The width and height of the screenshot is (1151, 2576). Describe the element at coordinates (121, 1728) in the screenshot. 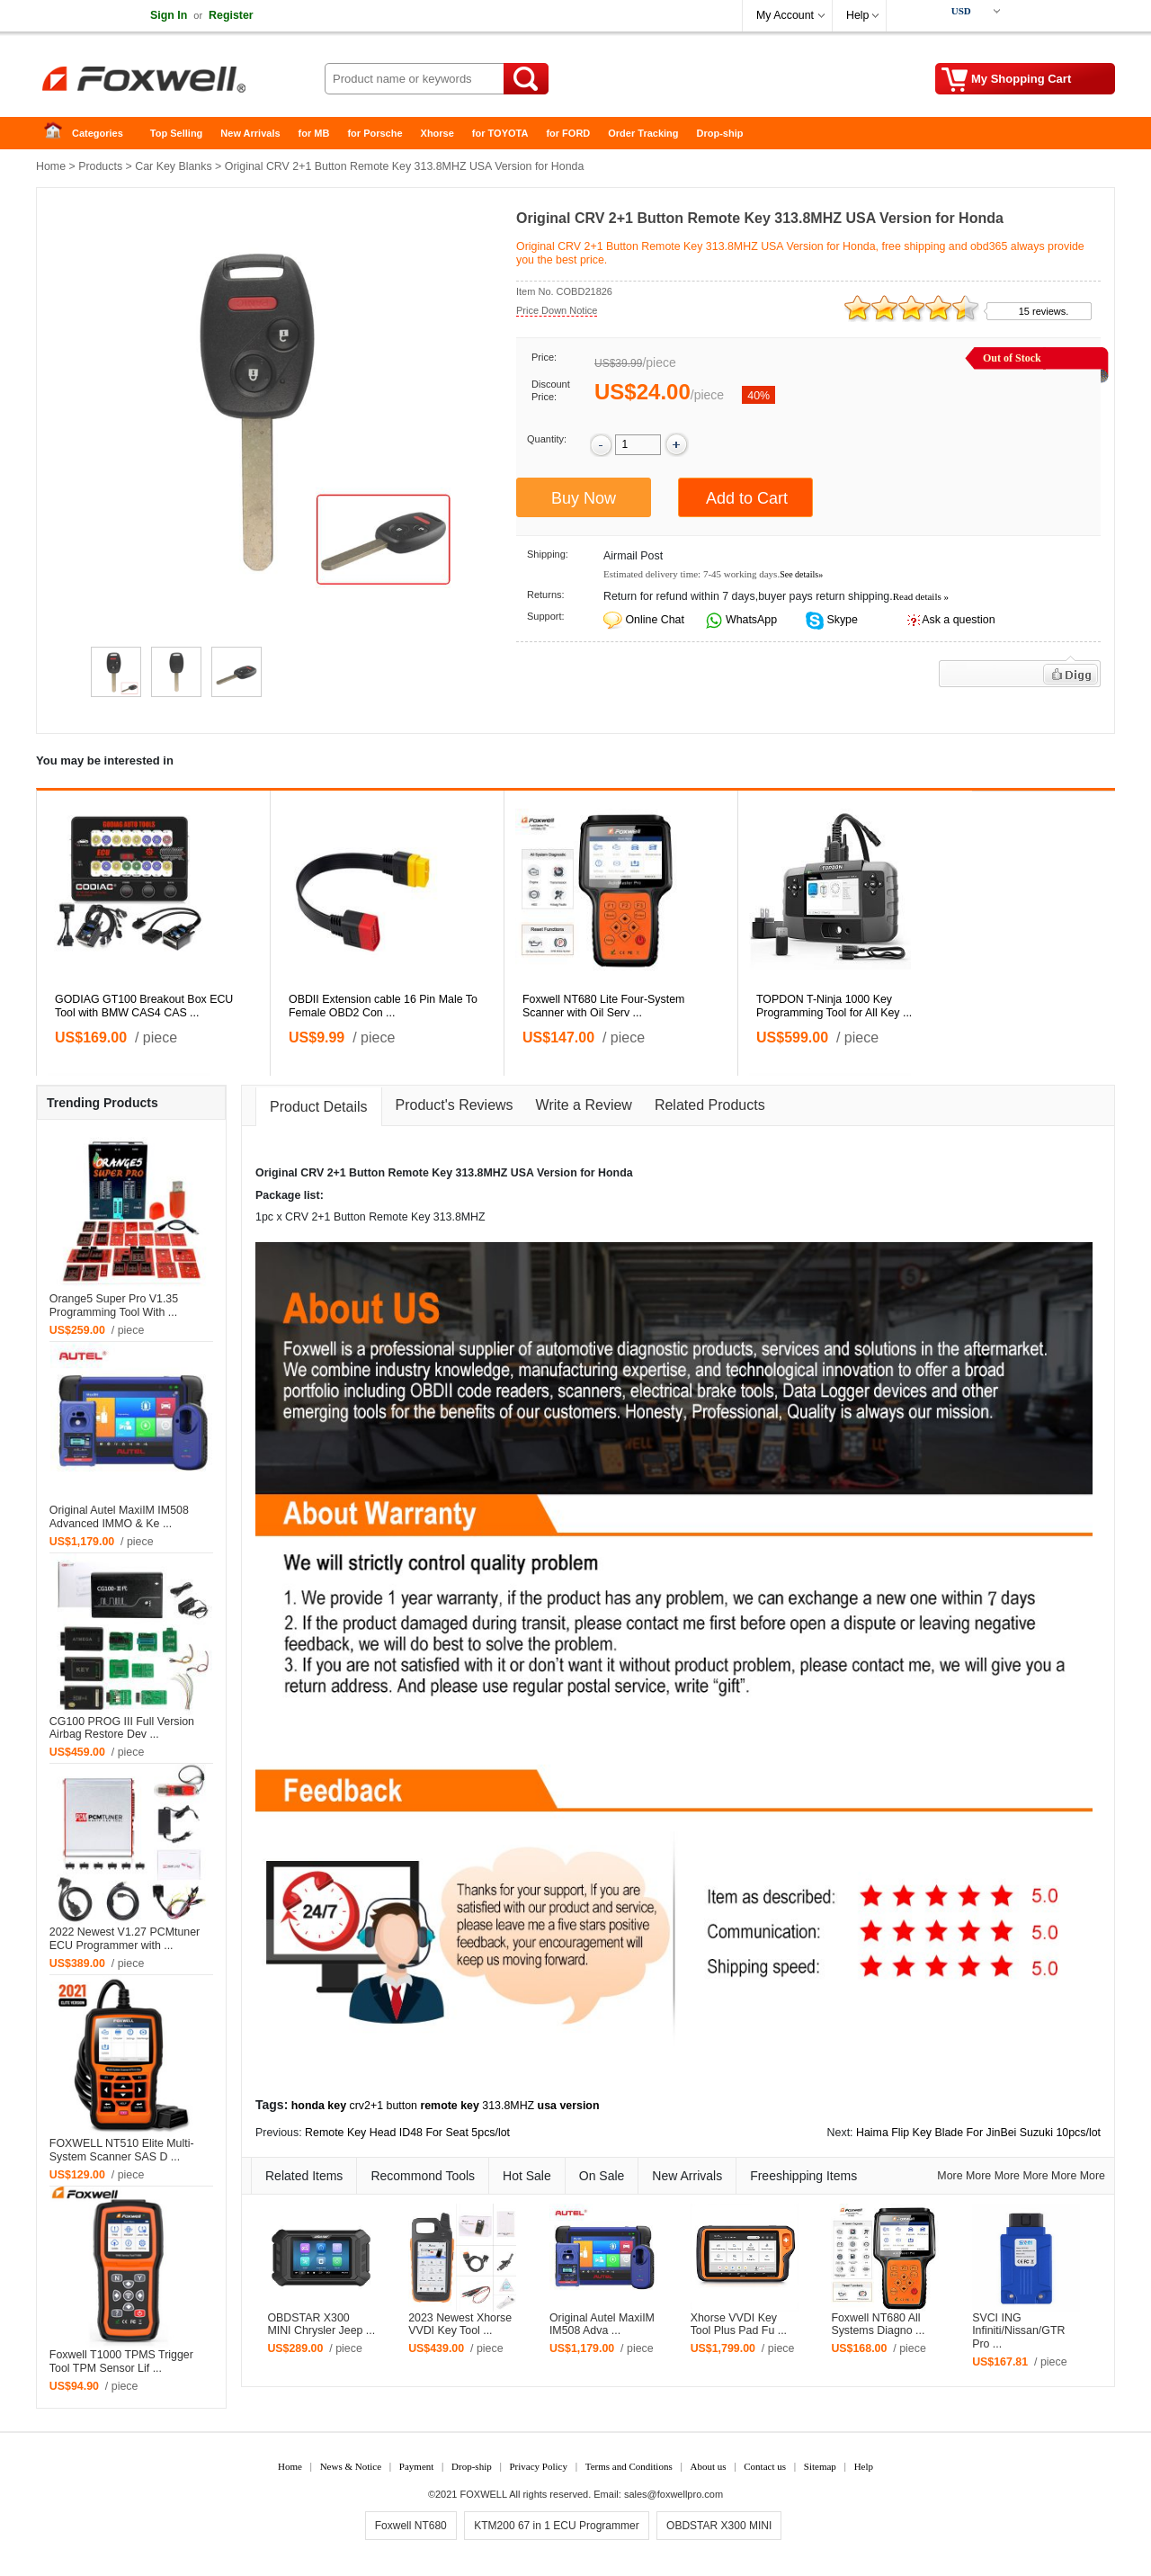

I see `CG100 PROG III Full Version Airbag Restore Dev ...` at that location.